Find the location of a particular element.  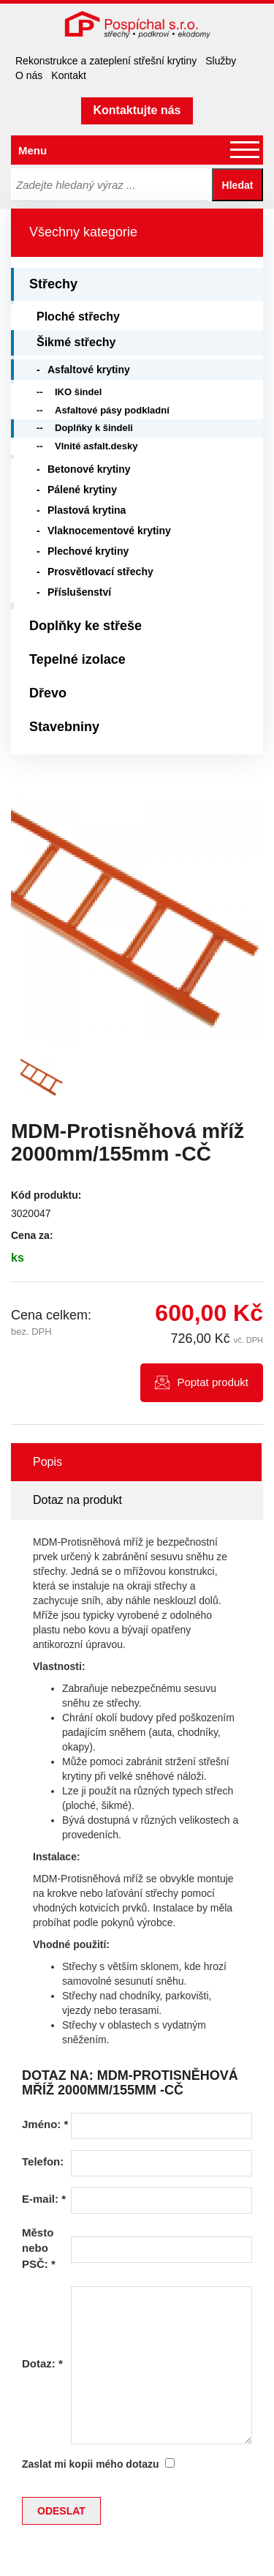

Betonové krytiny is located at coordinates (89, 469).